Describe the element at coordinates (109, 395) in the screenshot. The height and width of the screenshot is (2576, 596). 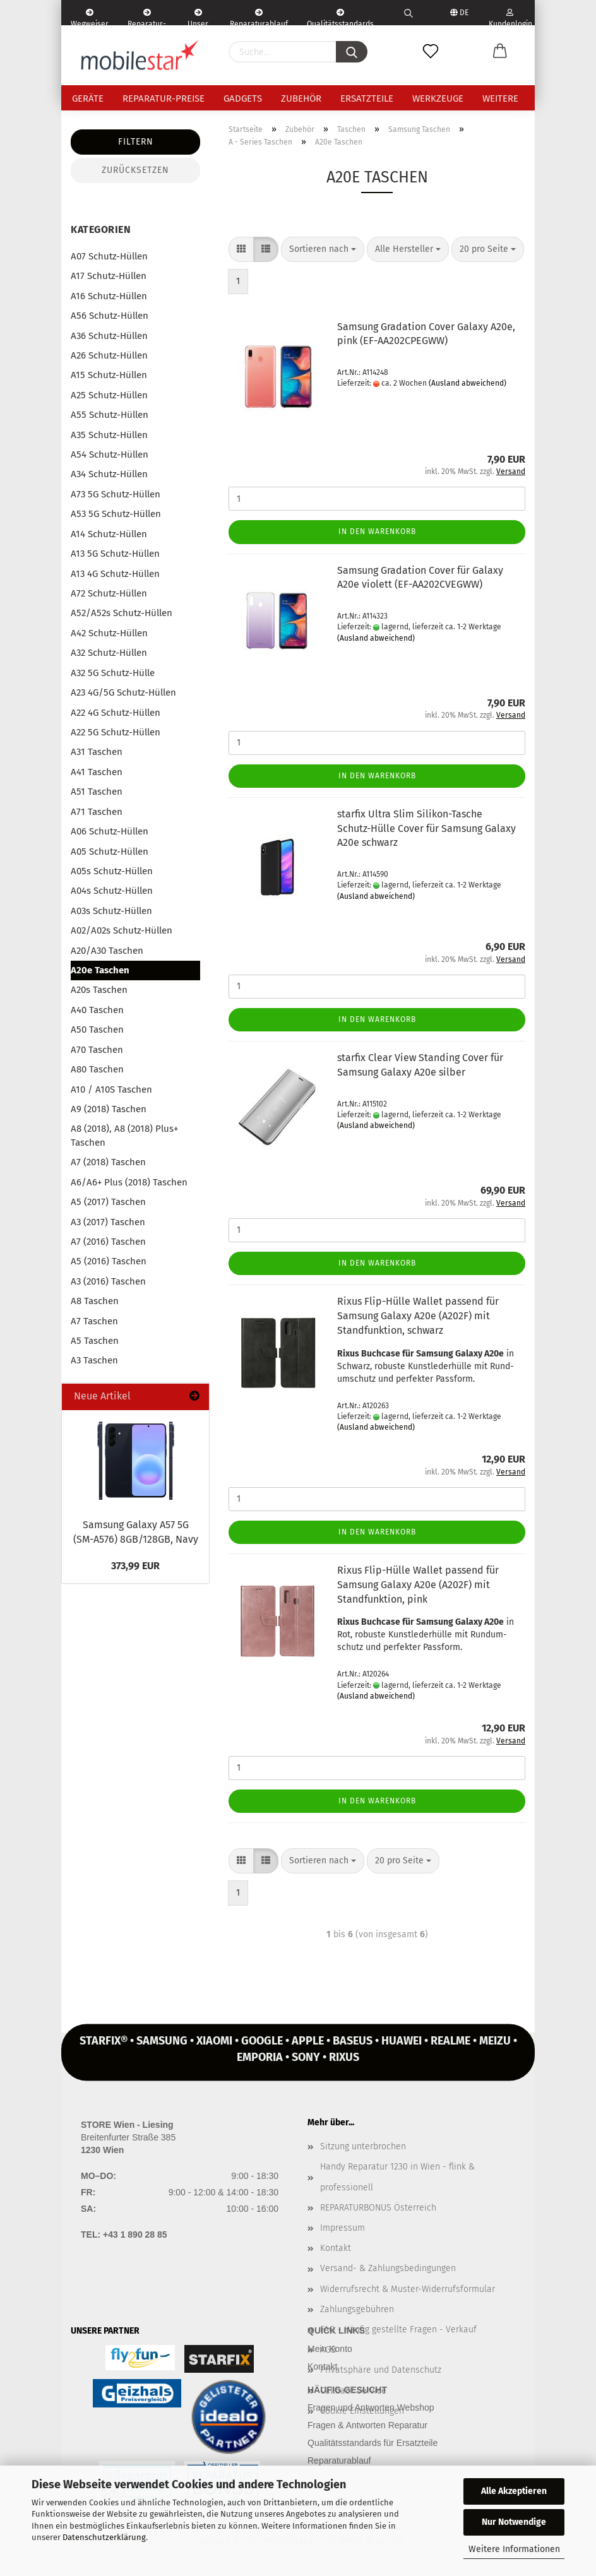
I see `A25 Schutz-Hüllen` at that location.